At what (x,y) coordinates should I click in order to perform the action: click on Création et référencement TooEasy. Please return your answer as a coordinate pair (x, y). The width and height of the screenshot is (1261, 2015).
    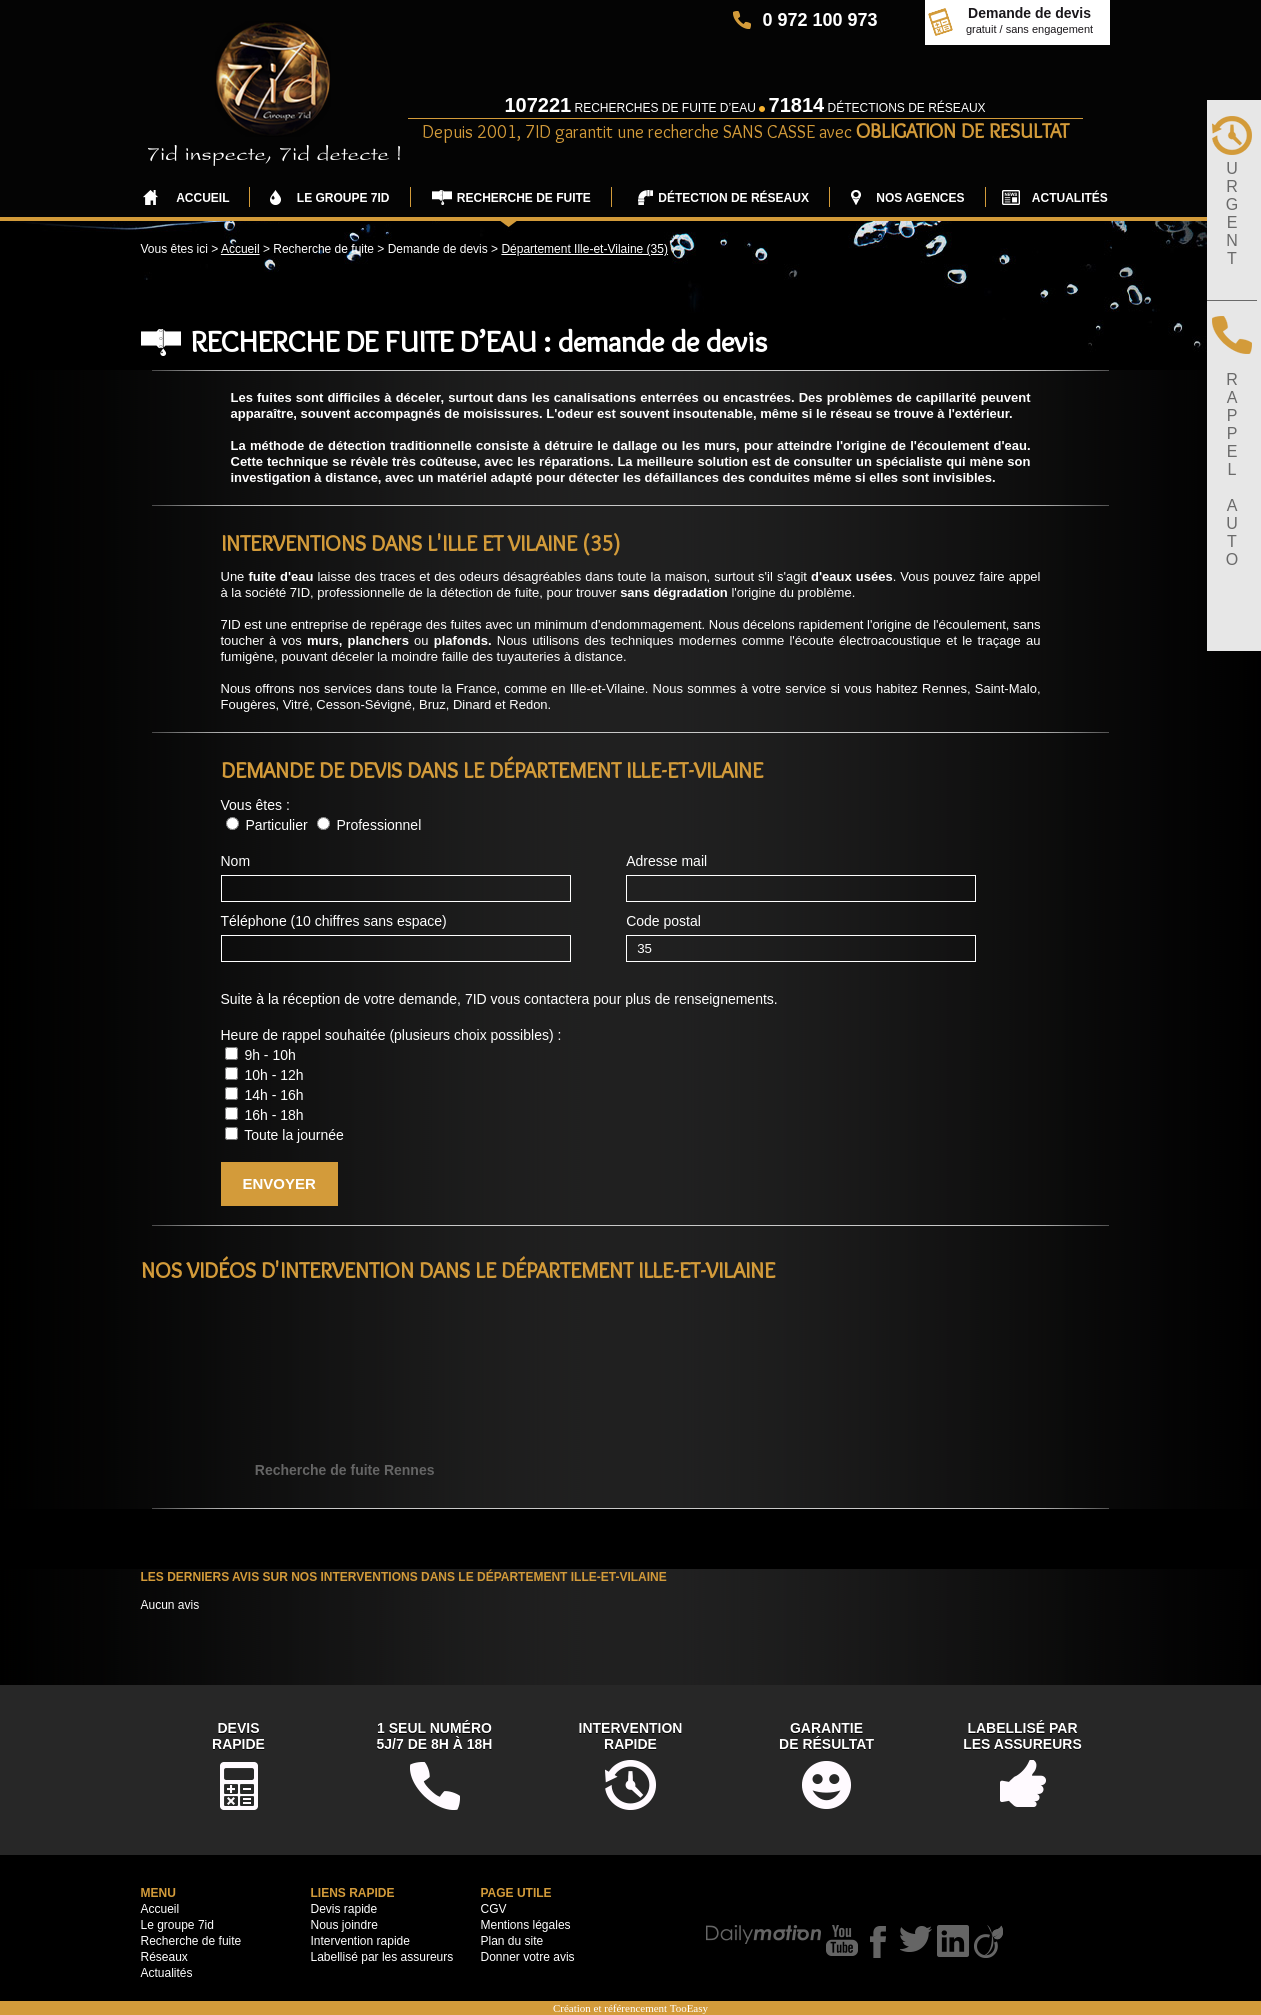
    Looking at the image, I should click on (630, 2008).